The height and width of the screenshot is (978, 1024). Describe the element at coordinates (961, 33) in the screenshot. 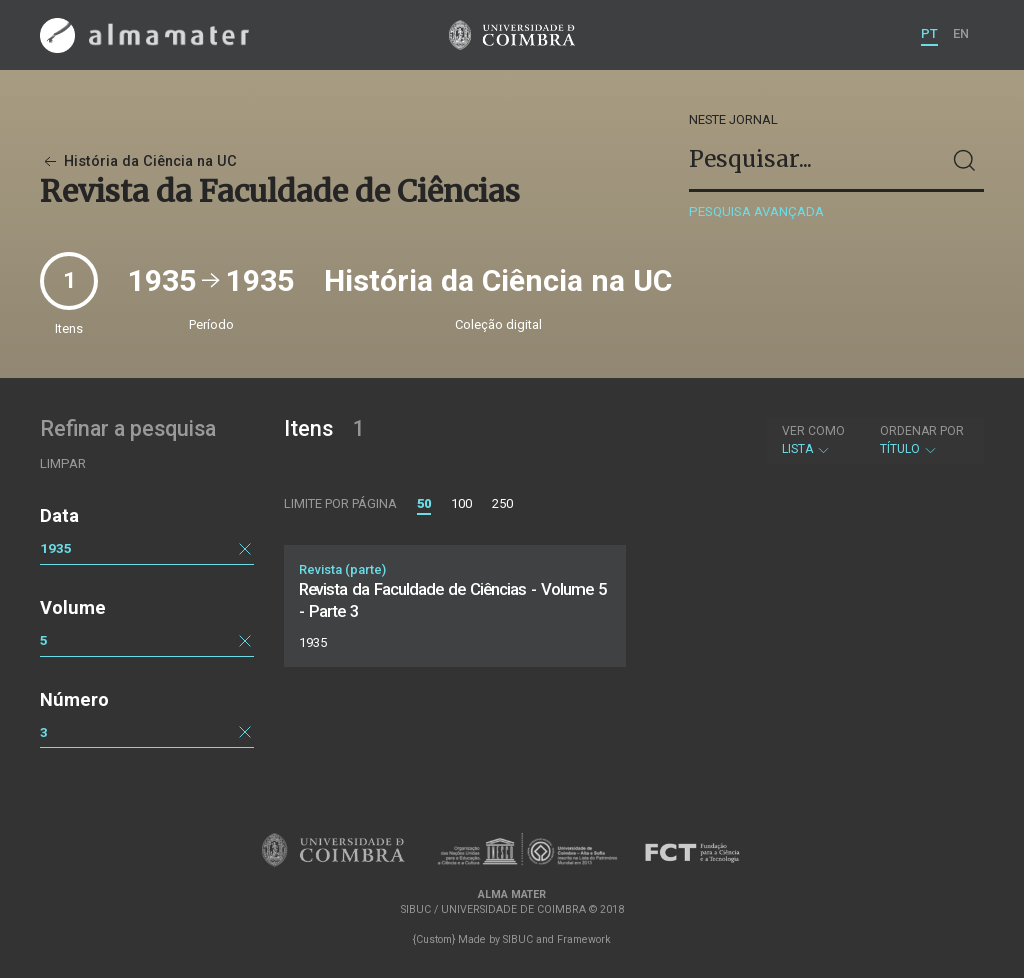

I see `EN` at that location.